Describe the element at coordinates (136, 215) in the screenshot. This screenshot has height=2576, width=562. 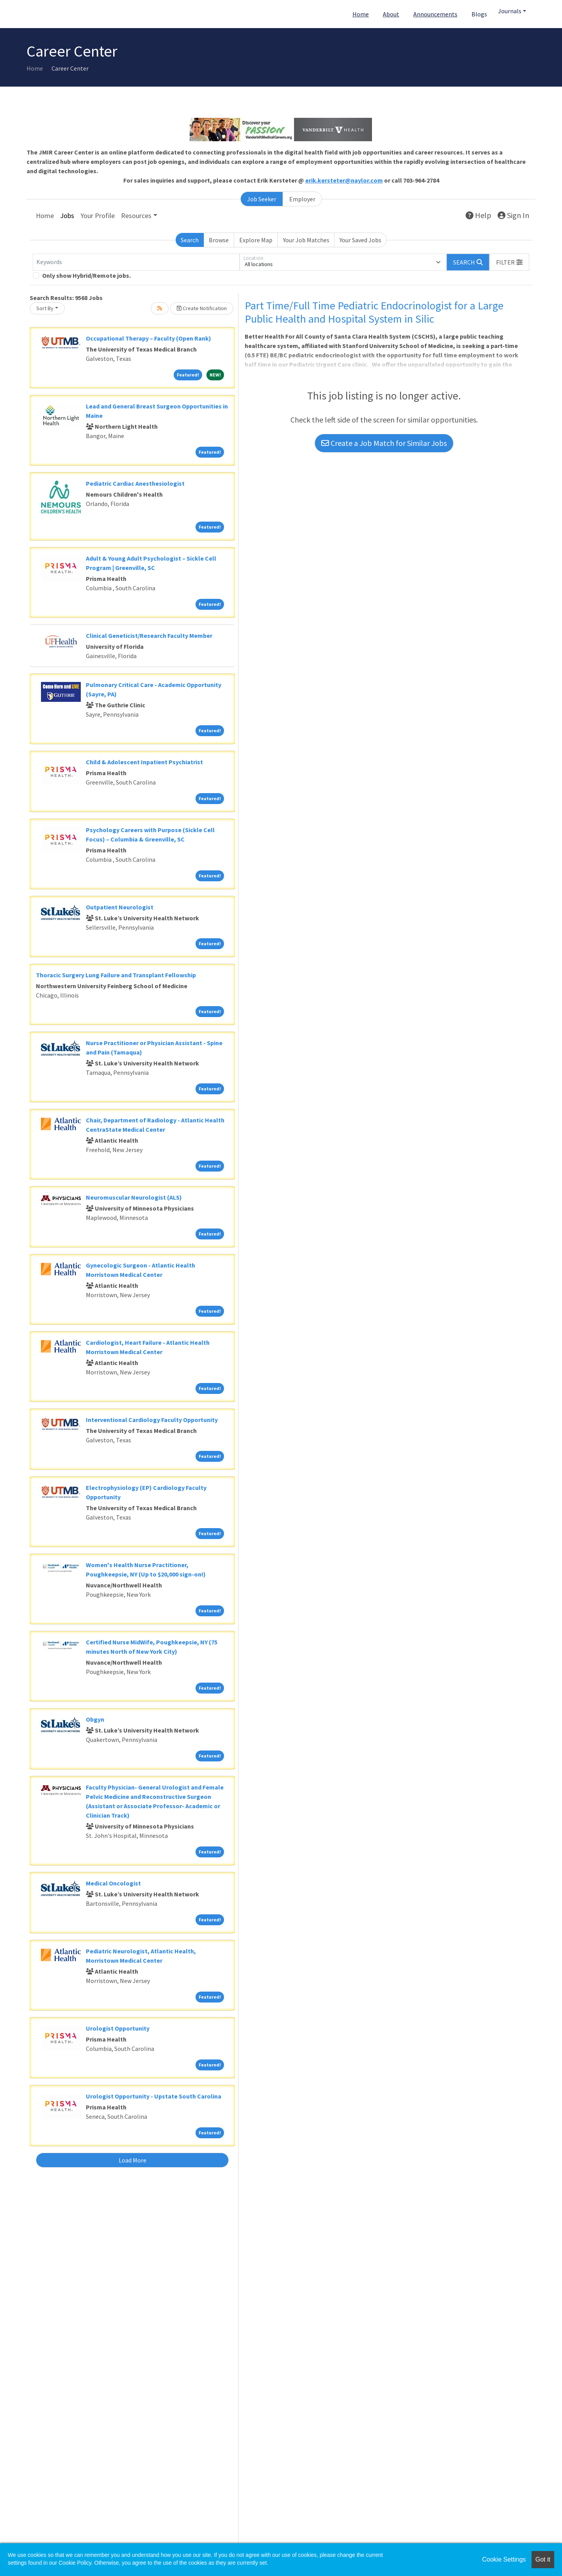
I see `Resources [button]` at that location.